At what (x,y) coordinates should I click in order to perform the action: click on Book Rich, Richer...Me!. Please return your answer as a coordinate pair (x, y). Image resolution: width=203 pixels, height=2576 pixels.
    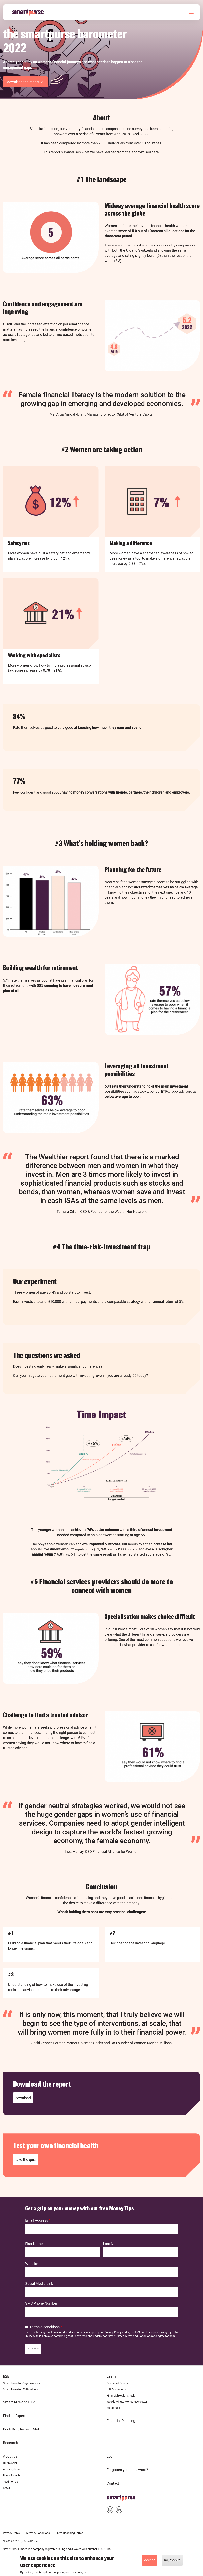
    Looking at the image, I should click on (21, 2429).